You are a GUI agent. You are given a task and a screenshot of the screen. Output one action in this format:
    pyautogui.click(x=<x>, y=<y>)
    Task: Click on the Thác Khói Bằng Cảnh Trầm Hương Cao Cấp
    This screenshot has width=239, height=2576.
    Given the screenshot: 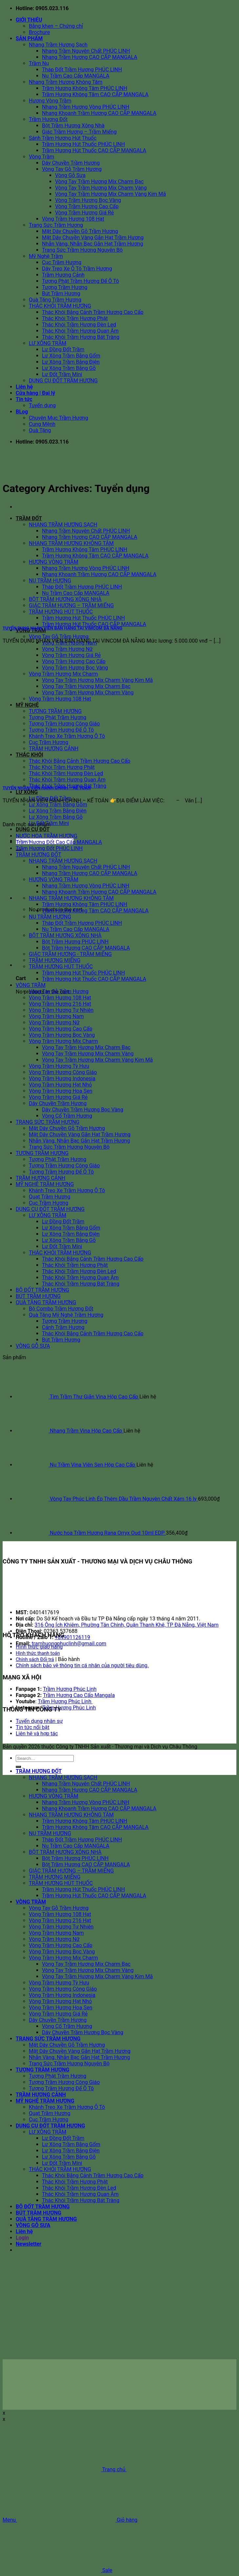 What is the action you would take?
    pyautogui.click(x=92, y=312)
    